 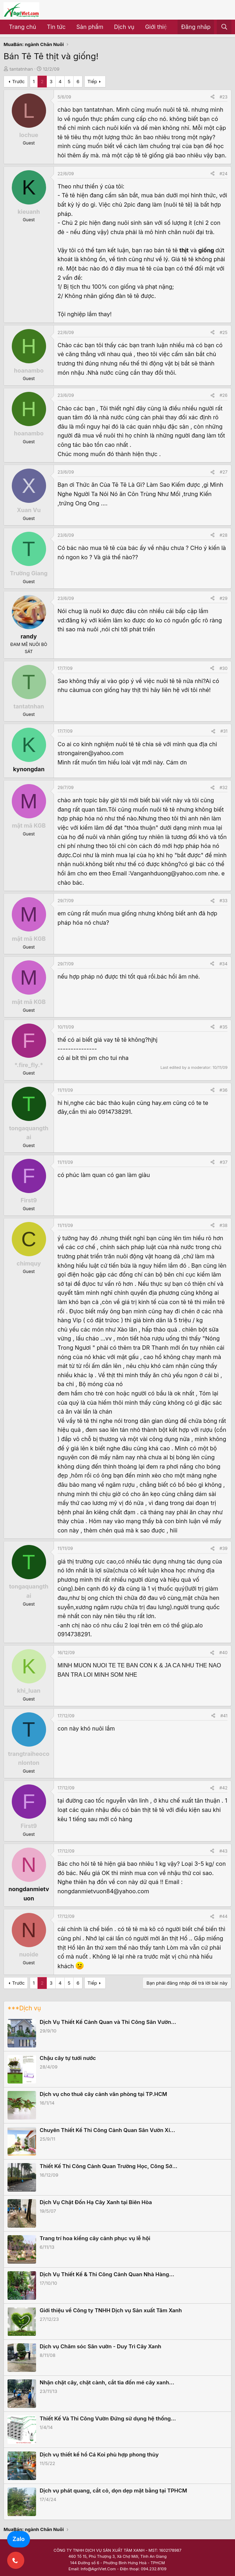 What do you see at coordinates (223, 1787) in the screenshot?
I see `#42` at bounding box center [223, 1787].